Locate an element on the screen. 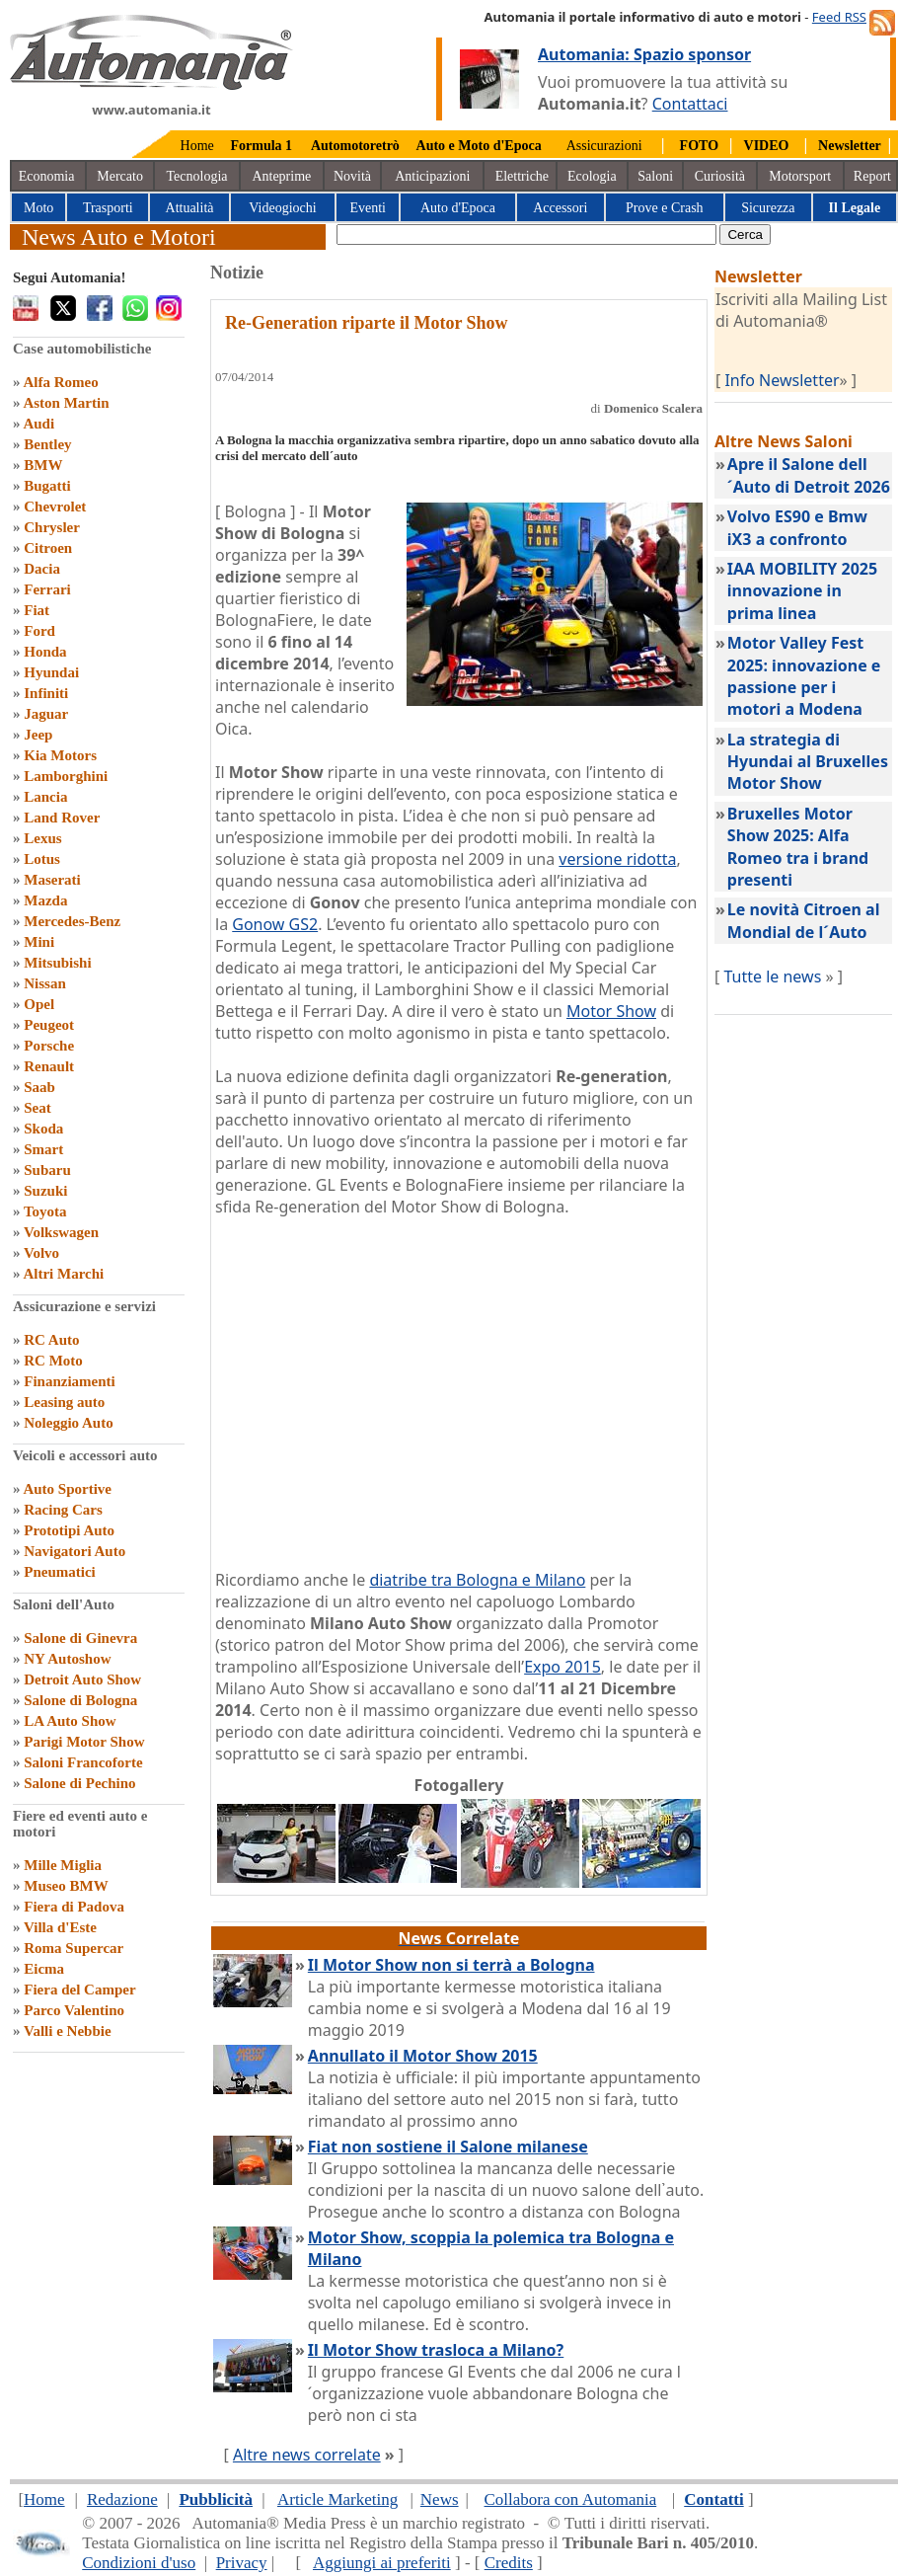  Auto Sportive is located at coordinates (67, 1489).